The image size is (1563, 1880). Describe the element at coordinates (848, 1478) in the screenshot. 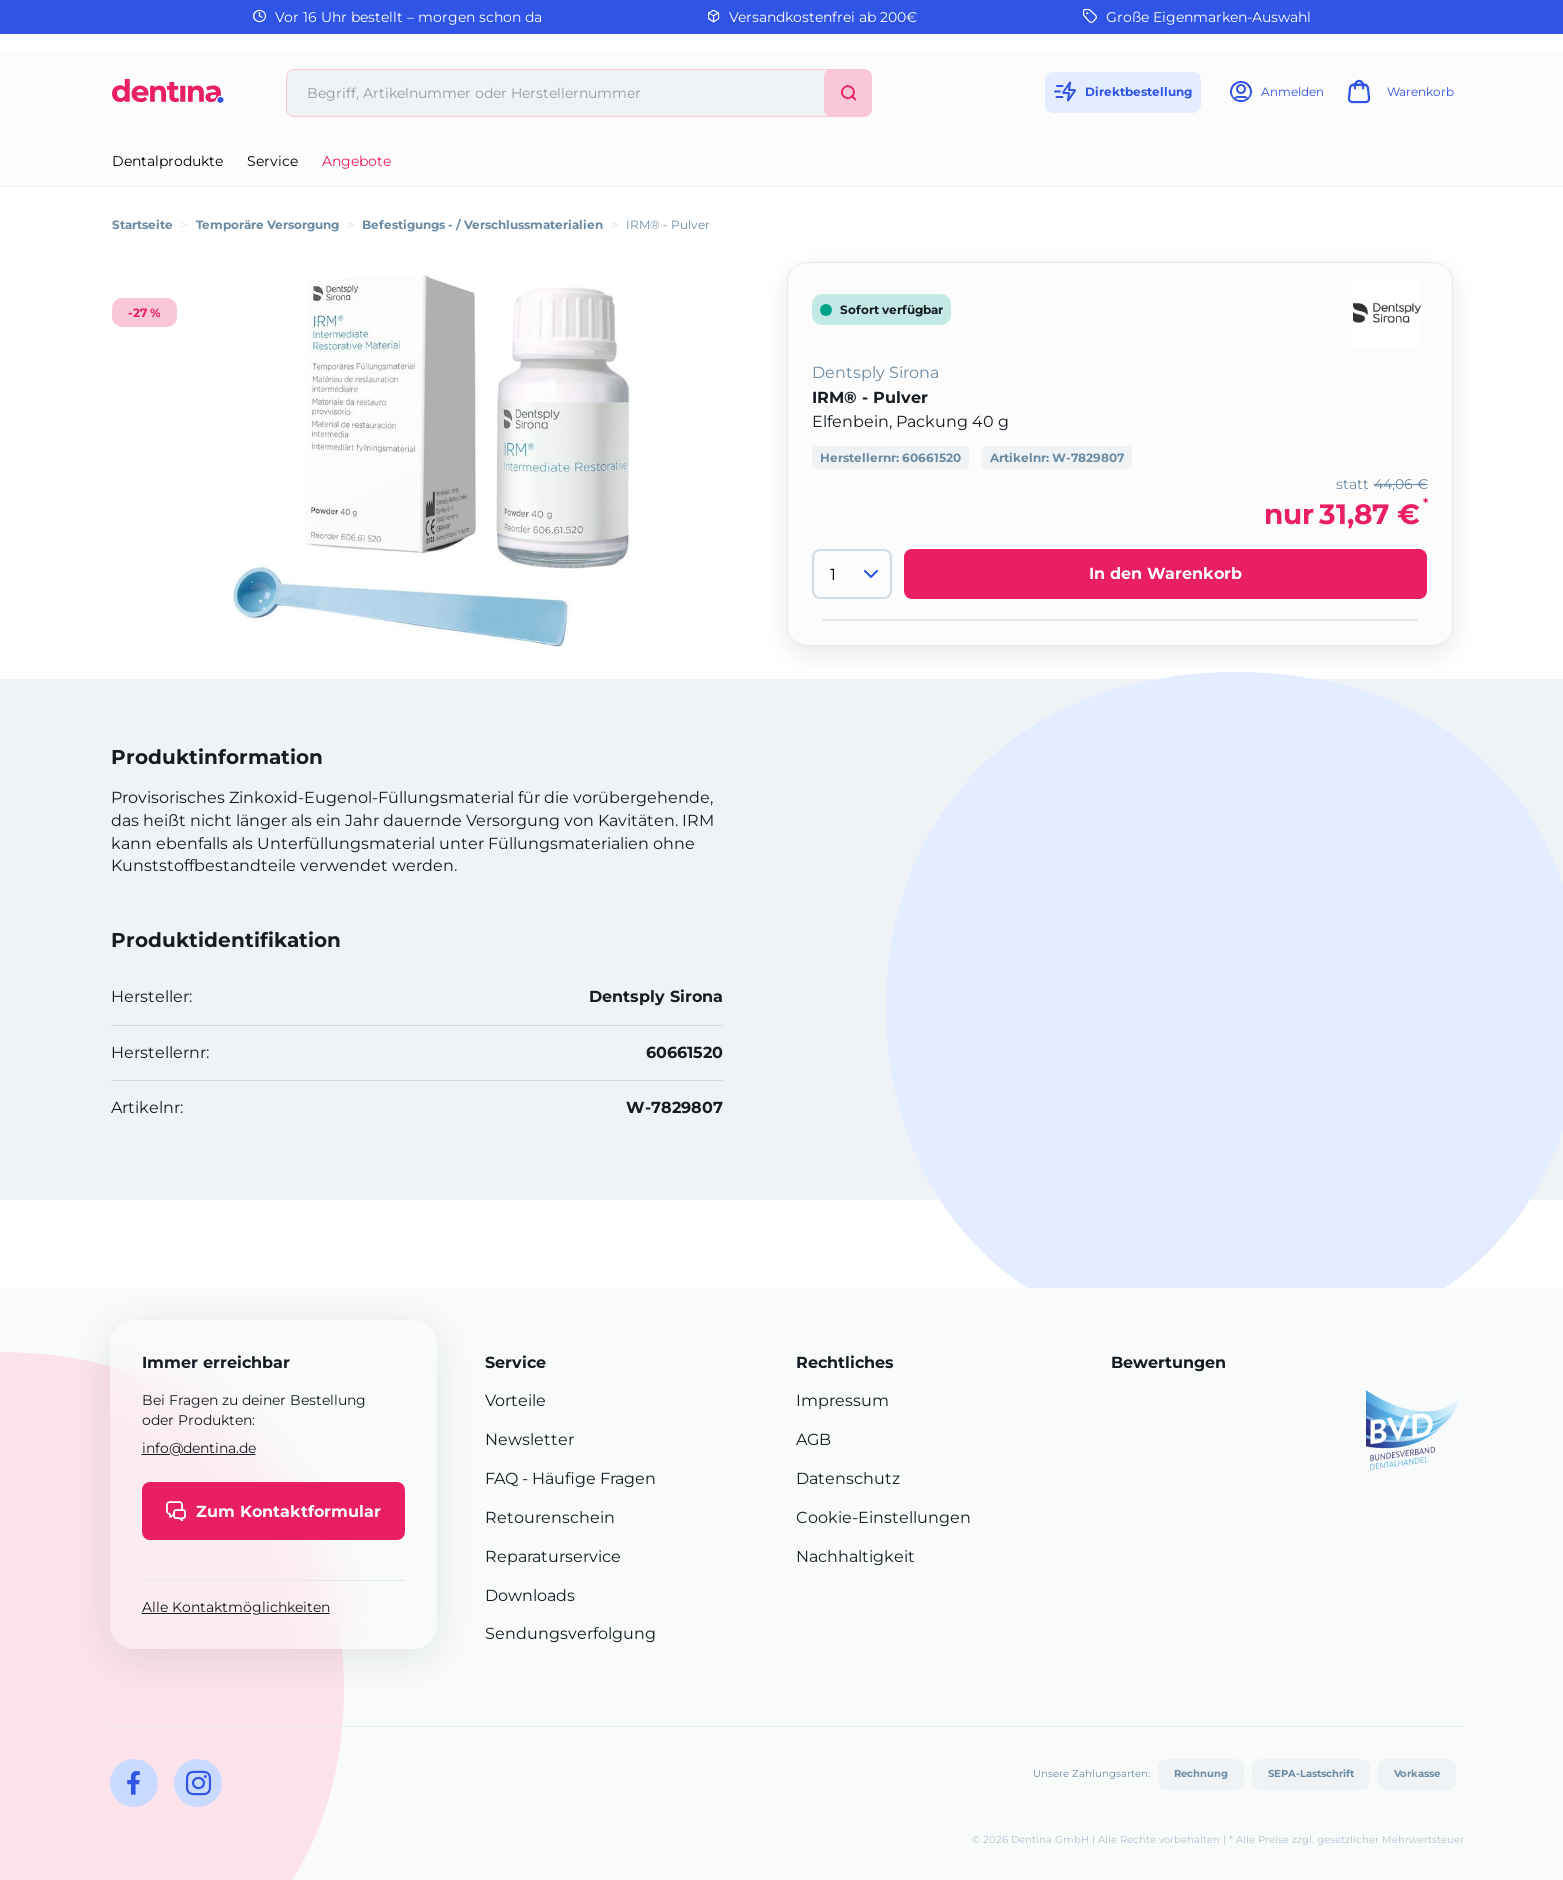

I see `Datenschutz` at that location.